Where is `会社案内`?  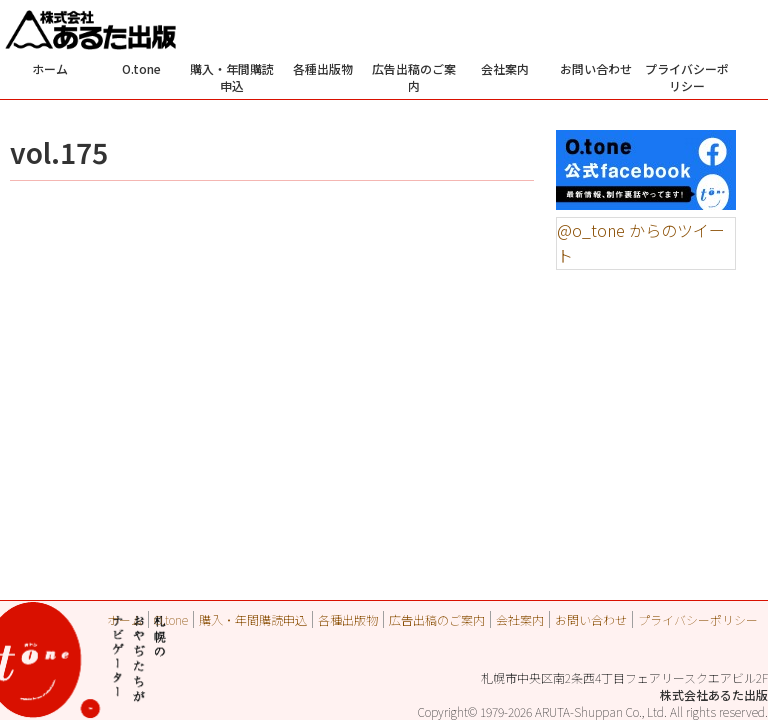
会社案内 is located at coordinates (505, 68).